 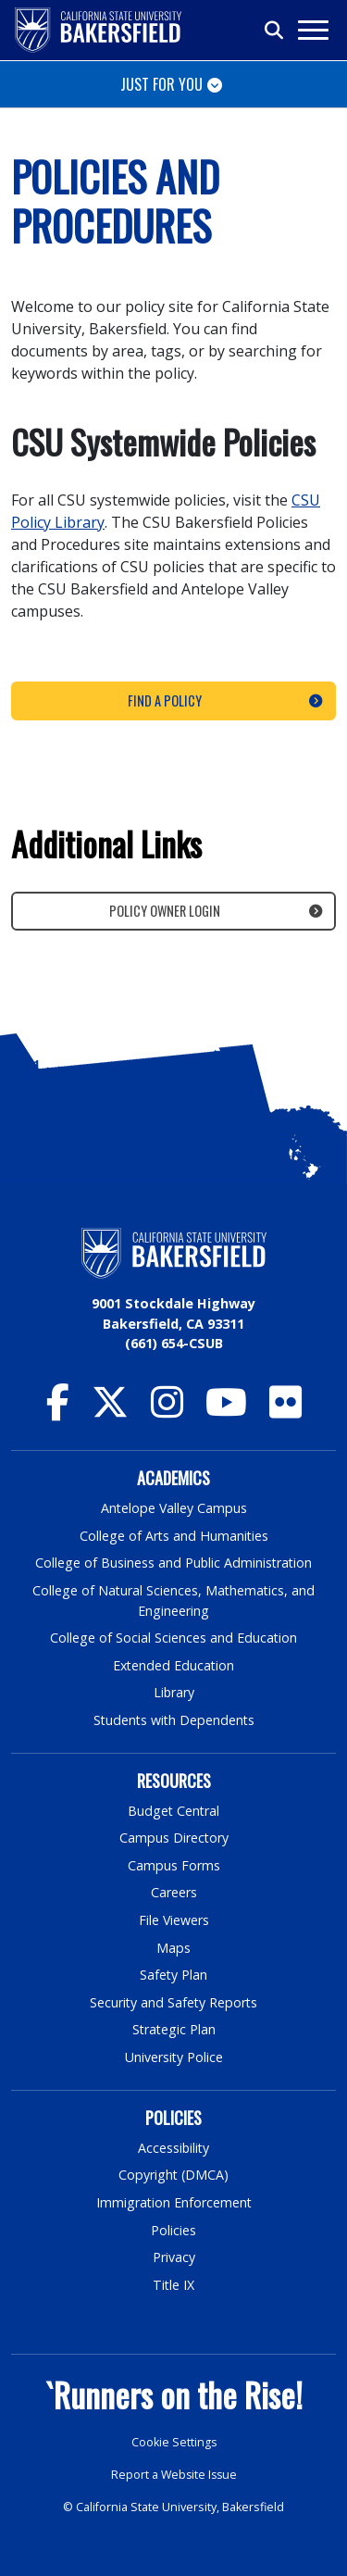 I want to click on Find a Policy, so click(x=165, y=700).